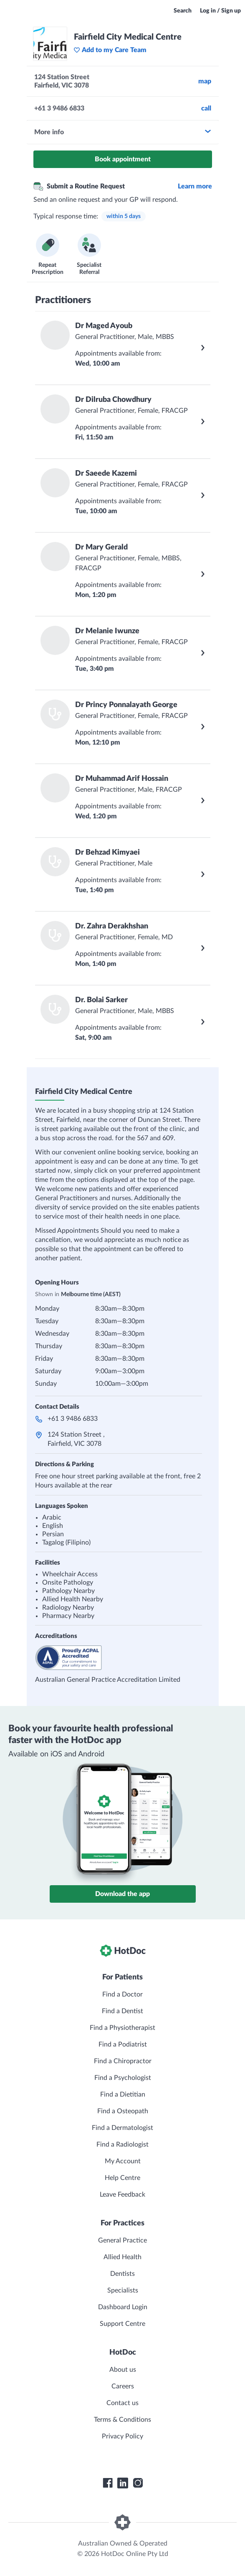  What do you see at coordinates (122, 2077) in the screenshot?
I see `Find a Psychologist` at bounding box center [122, 2077].